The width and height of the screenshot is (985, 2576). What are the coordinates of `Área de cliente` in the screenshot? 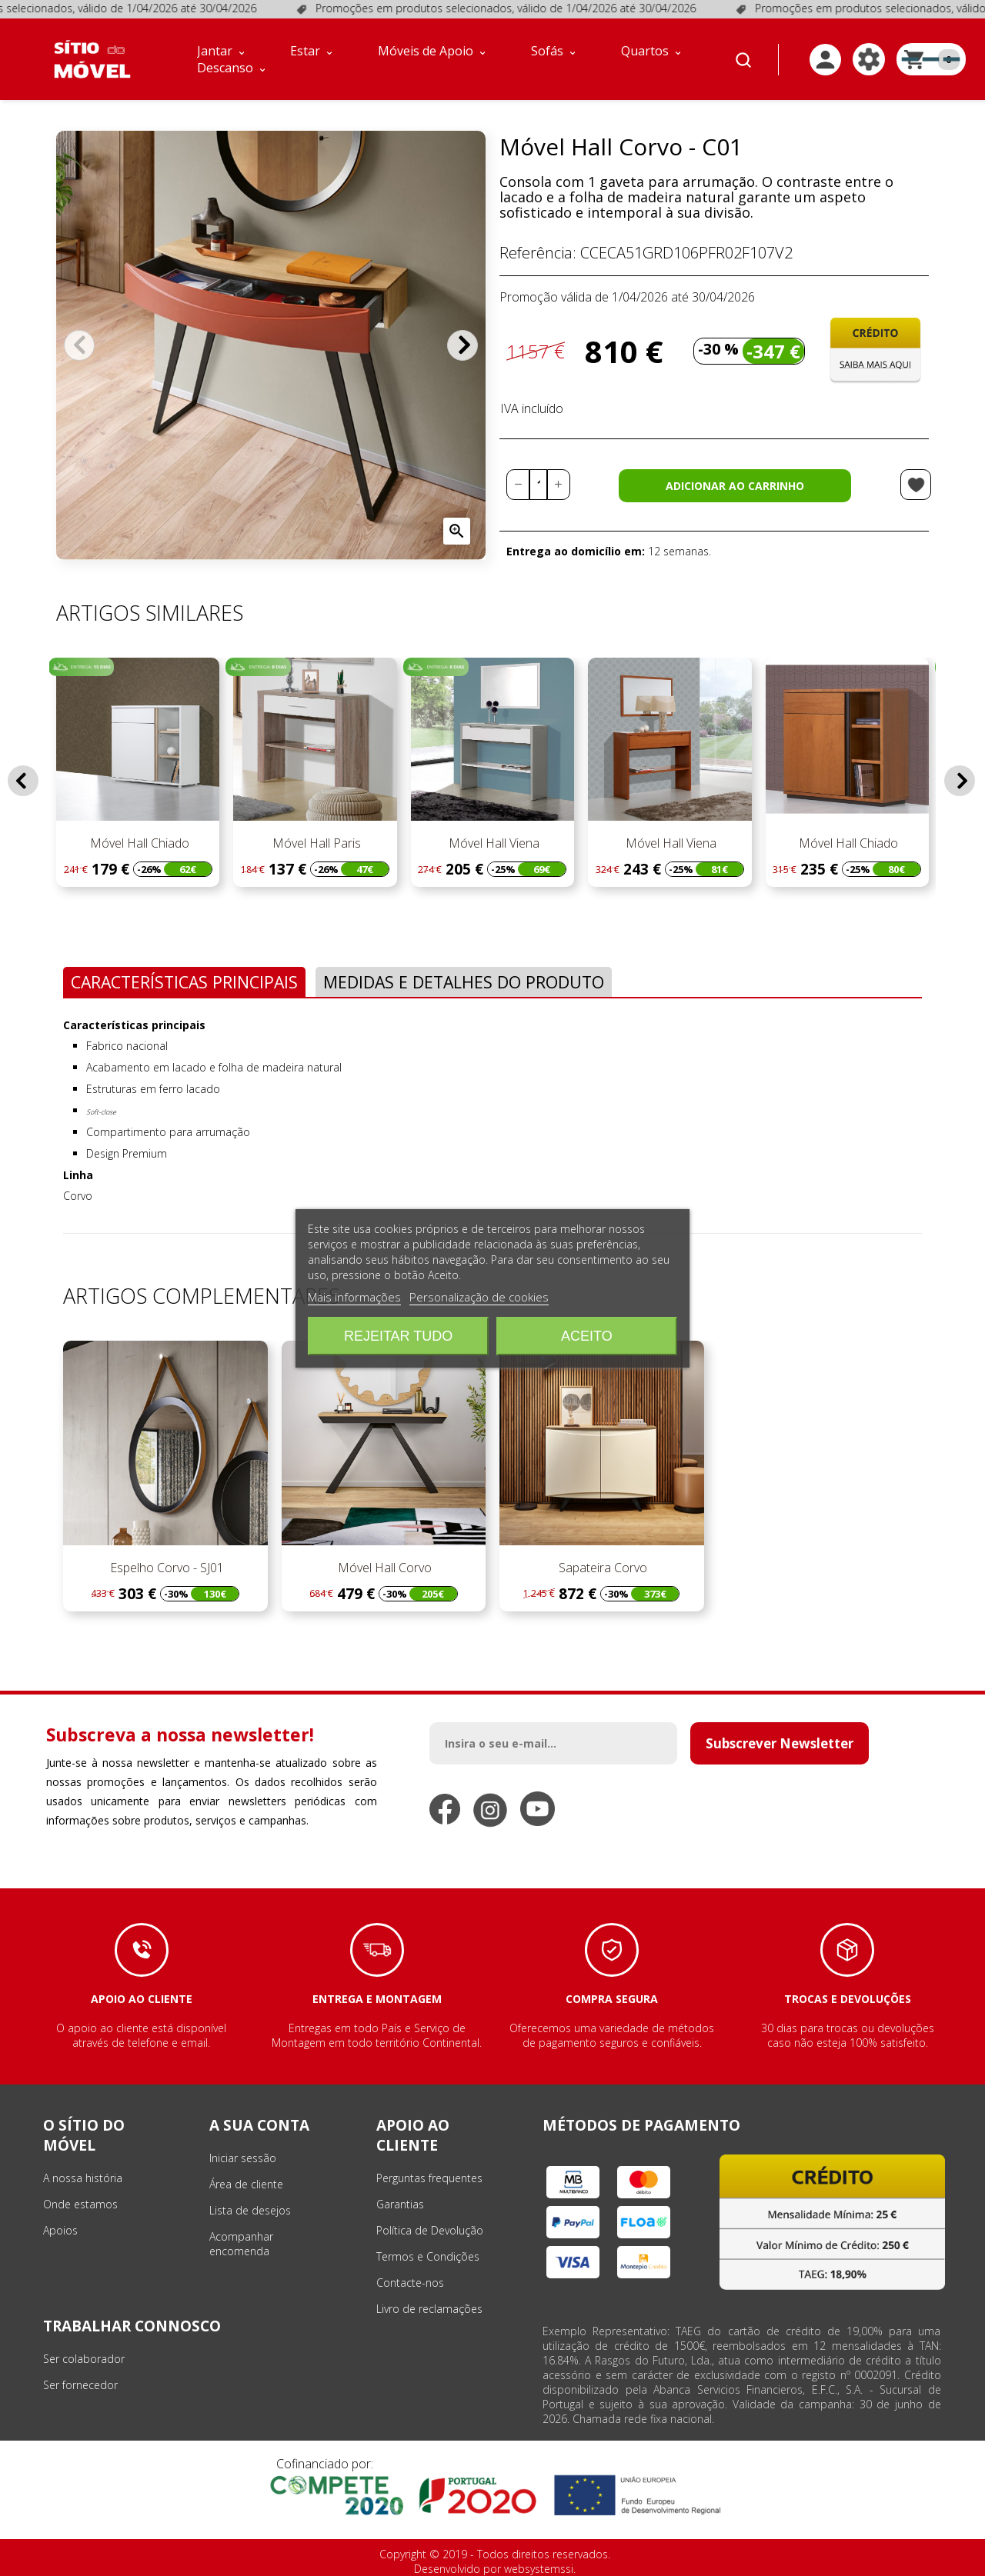 It's located at (246, 2184).